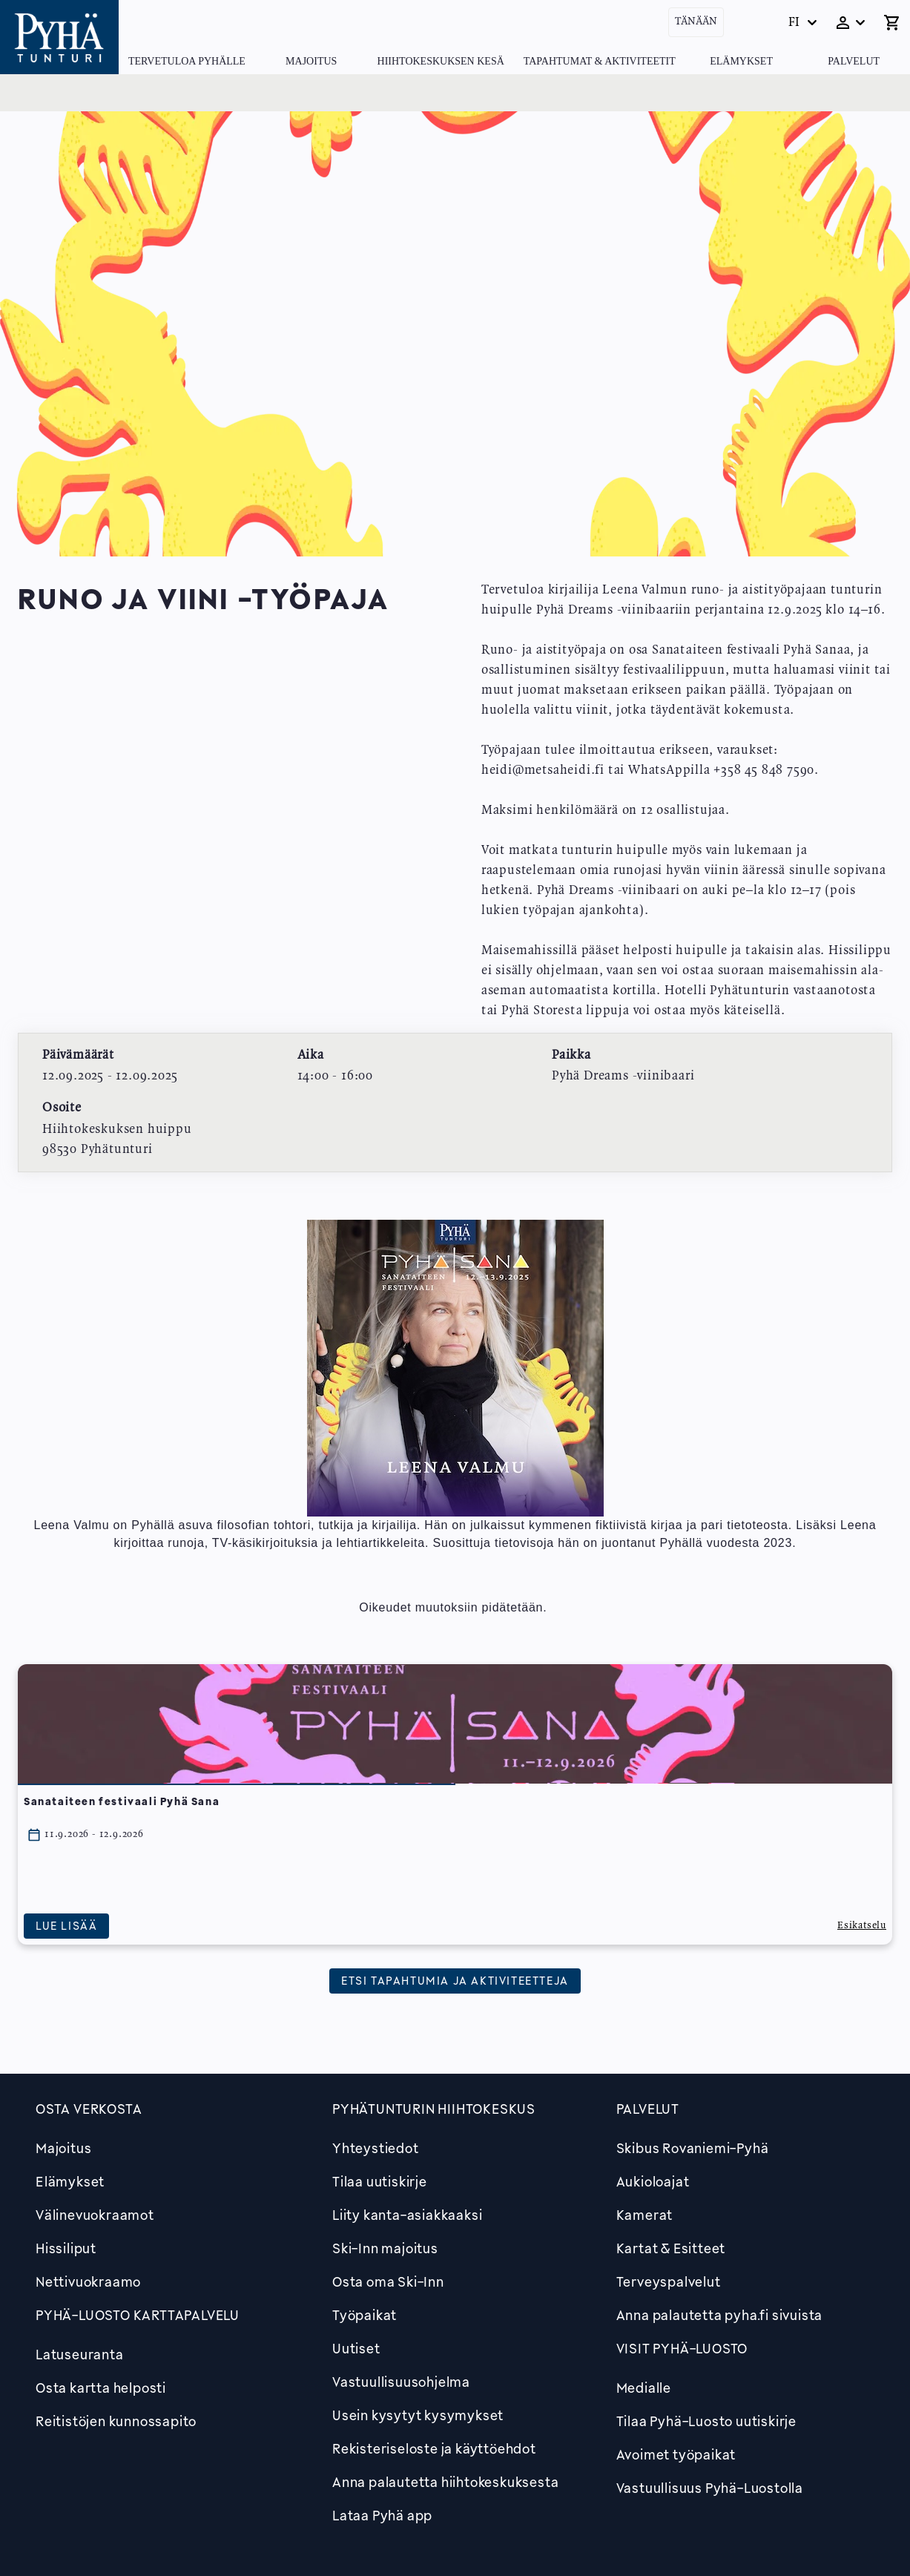  What do you see at coordinates (676, 2454) in the screenshot?
I see `Avoimet työpaikat` at bounding box center [676, 2454].